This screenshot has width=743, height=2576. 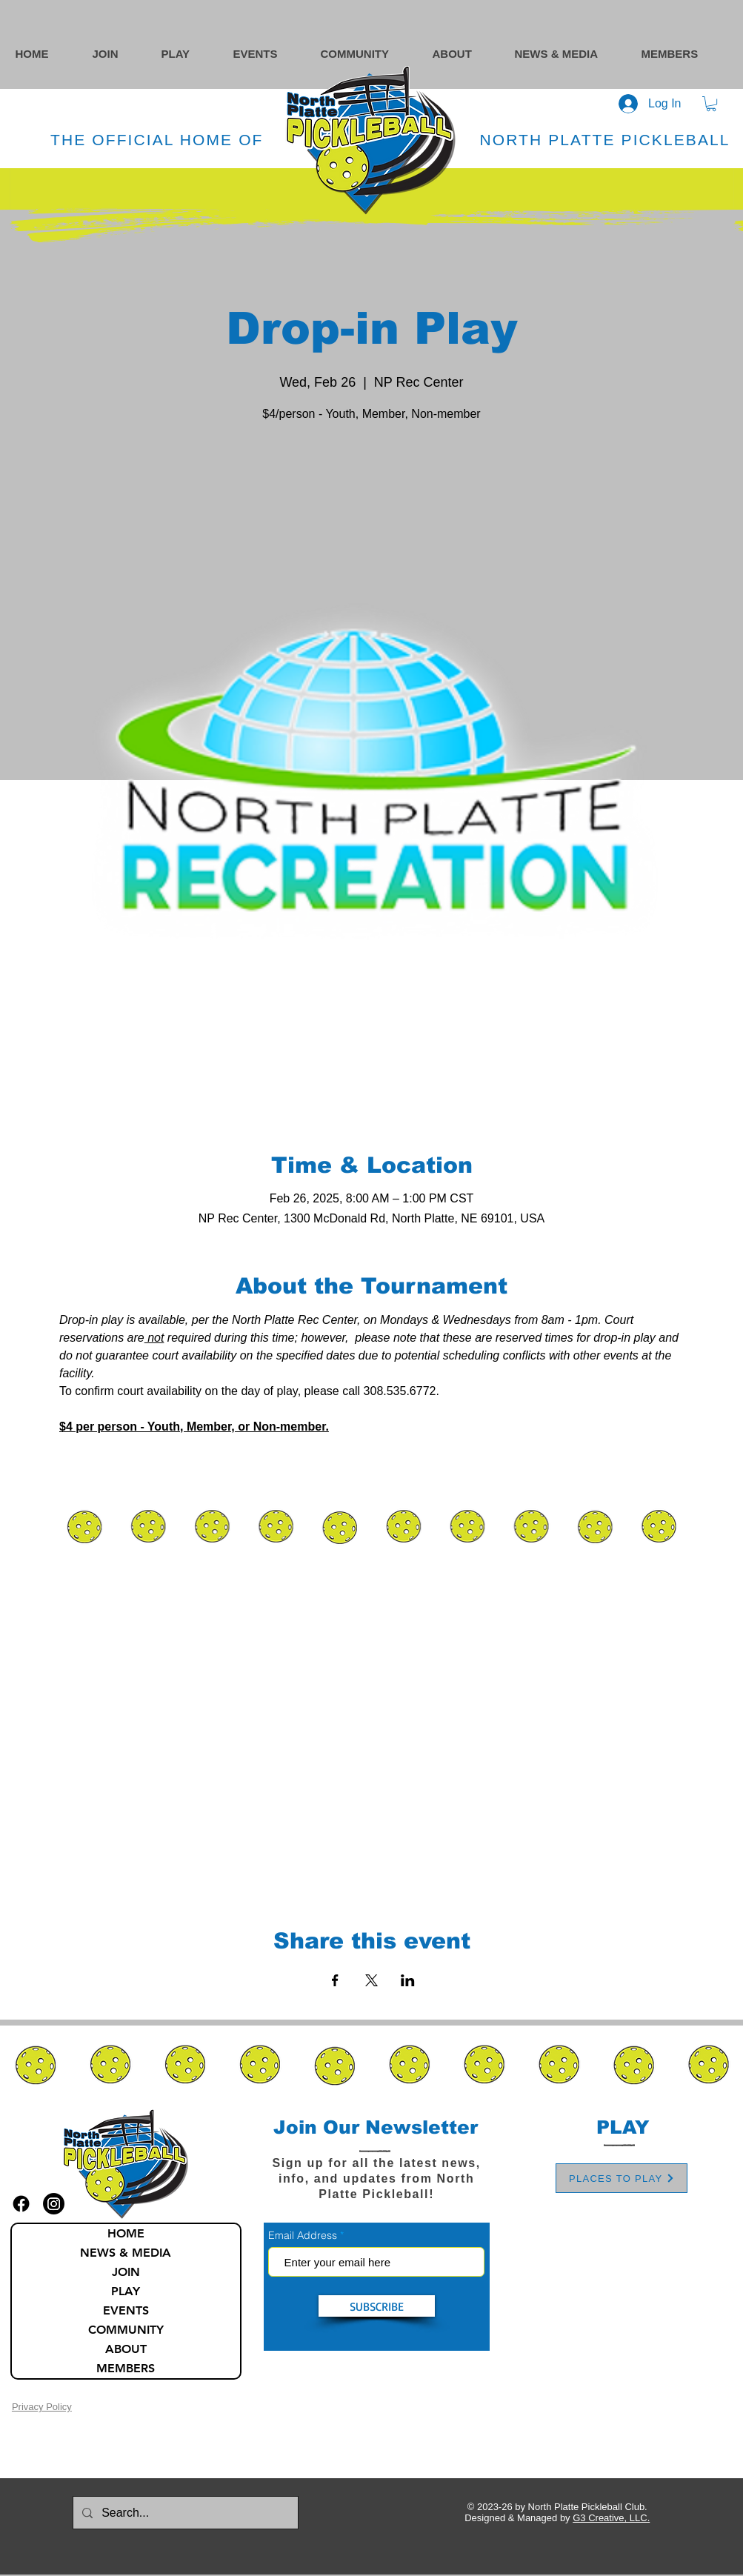 I want to click on COMMUNITY, so click(x=126, y=2330).